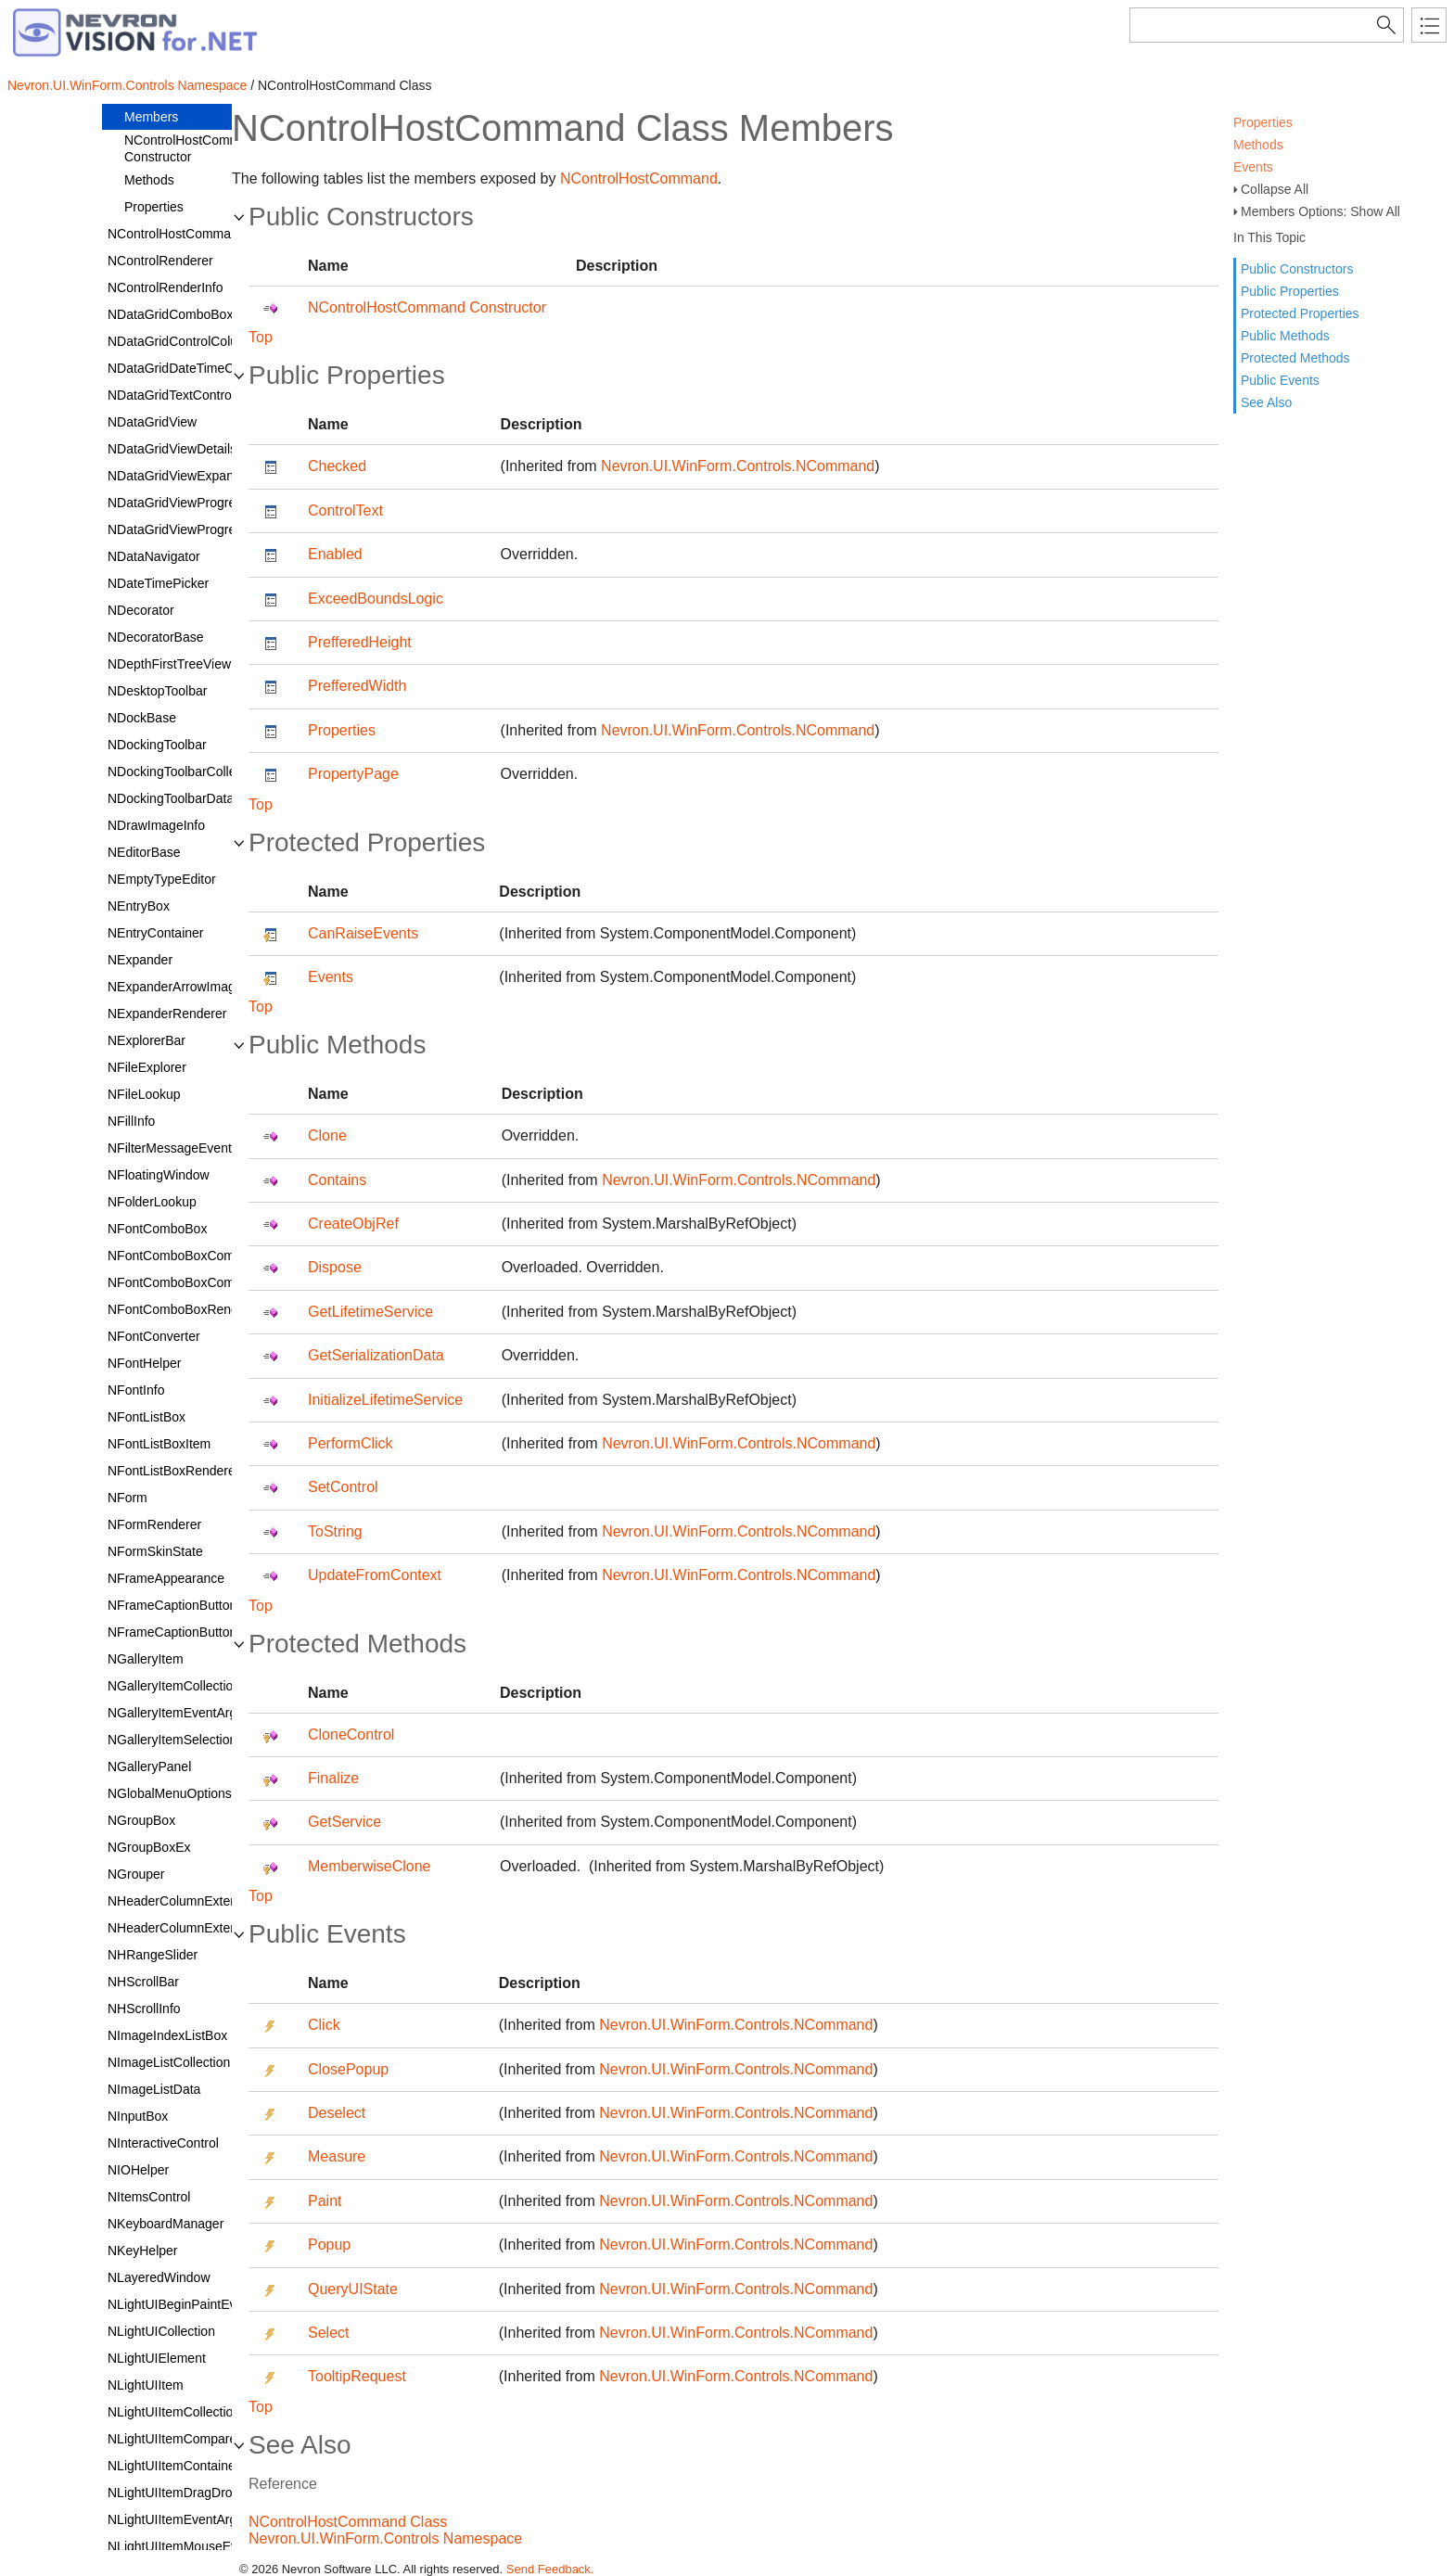  Describe the element at coordinates (157, 2358) in the screenshot. I see `NLightUIElement` at that location.